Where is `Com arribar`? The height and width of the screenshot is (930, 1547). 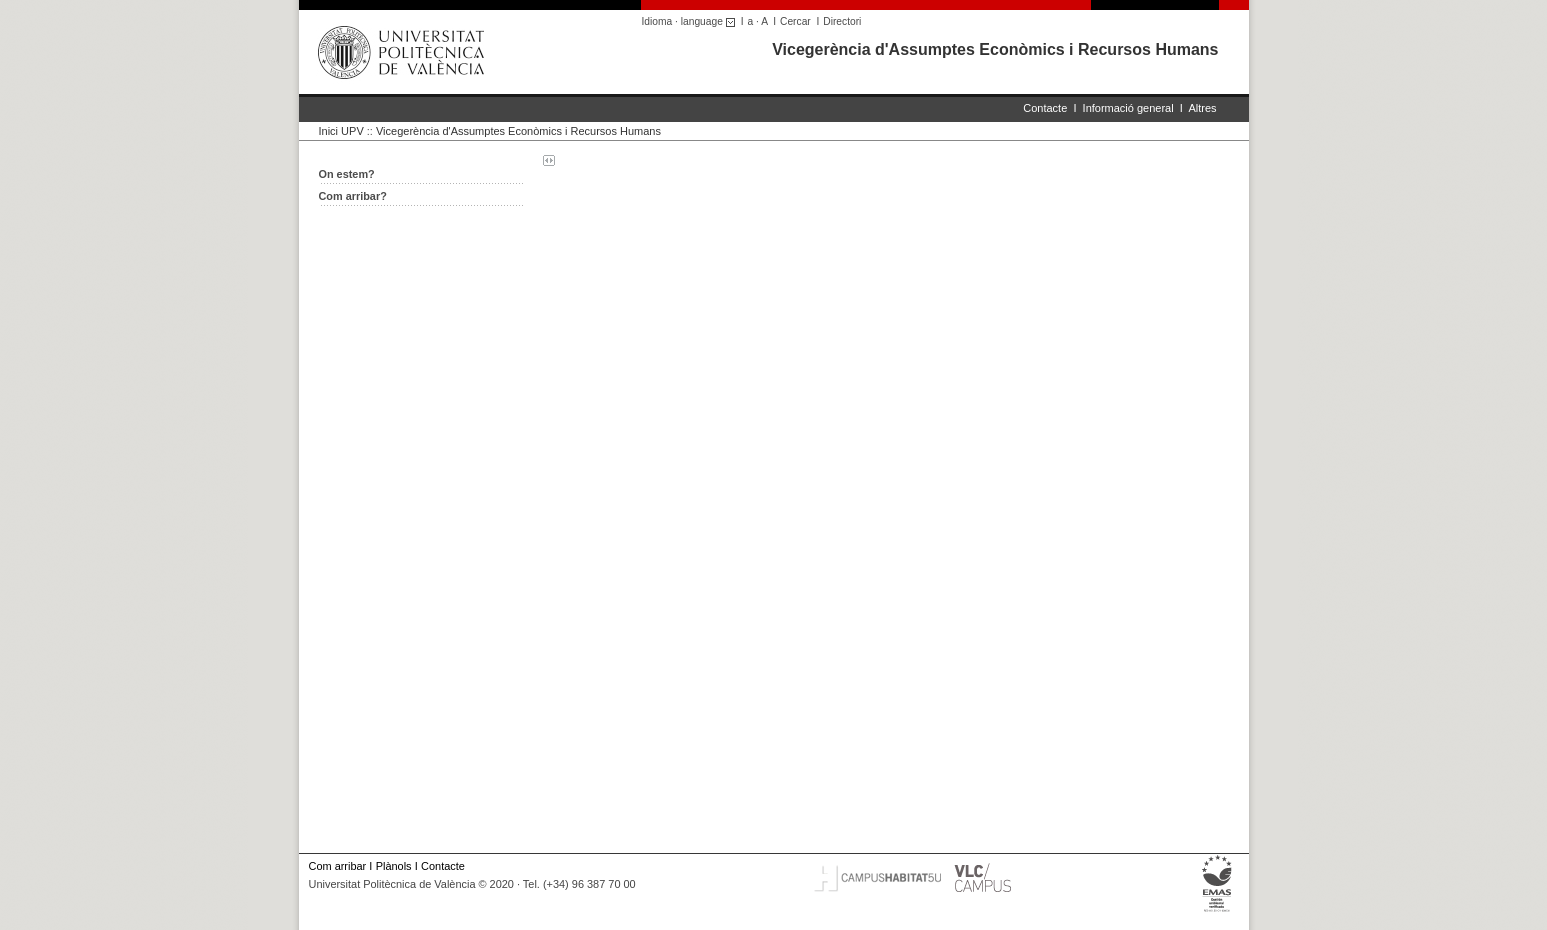 Com arribar is located at coordinates (338, 866).